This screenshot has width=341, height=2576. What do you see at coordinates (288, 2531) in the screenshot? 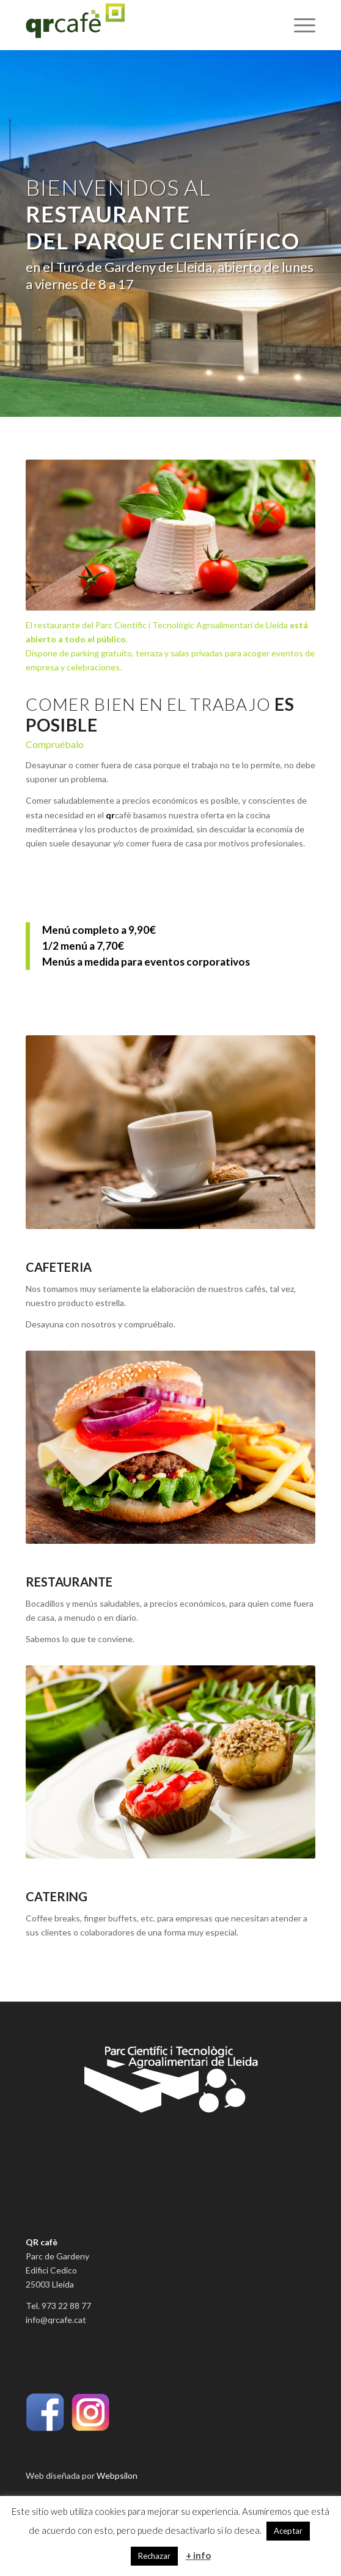
I see `Aceptar [button]` at bounding box center [288, 2531].